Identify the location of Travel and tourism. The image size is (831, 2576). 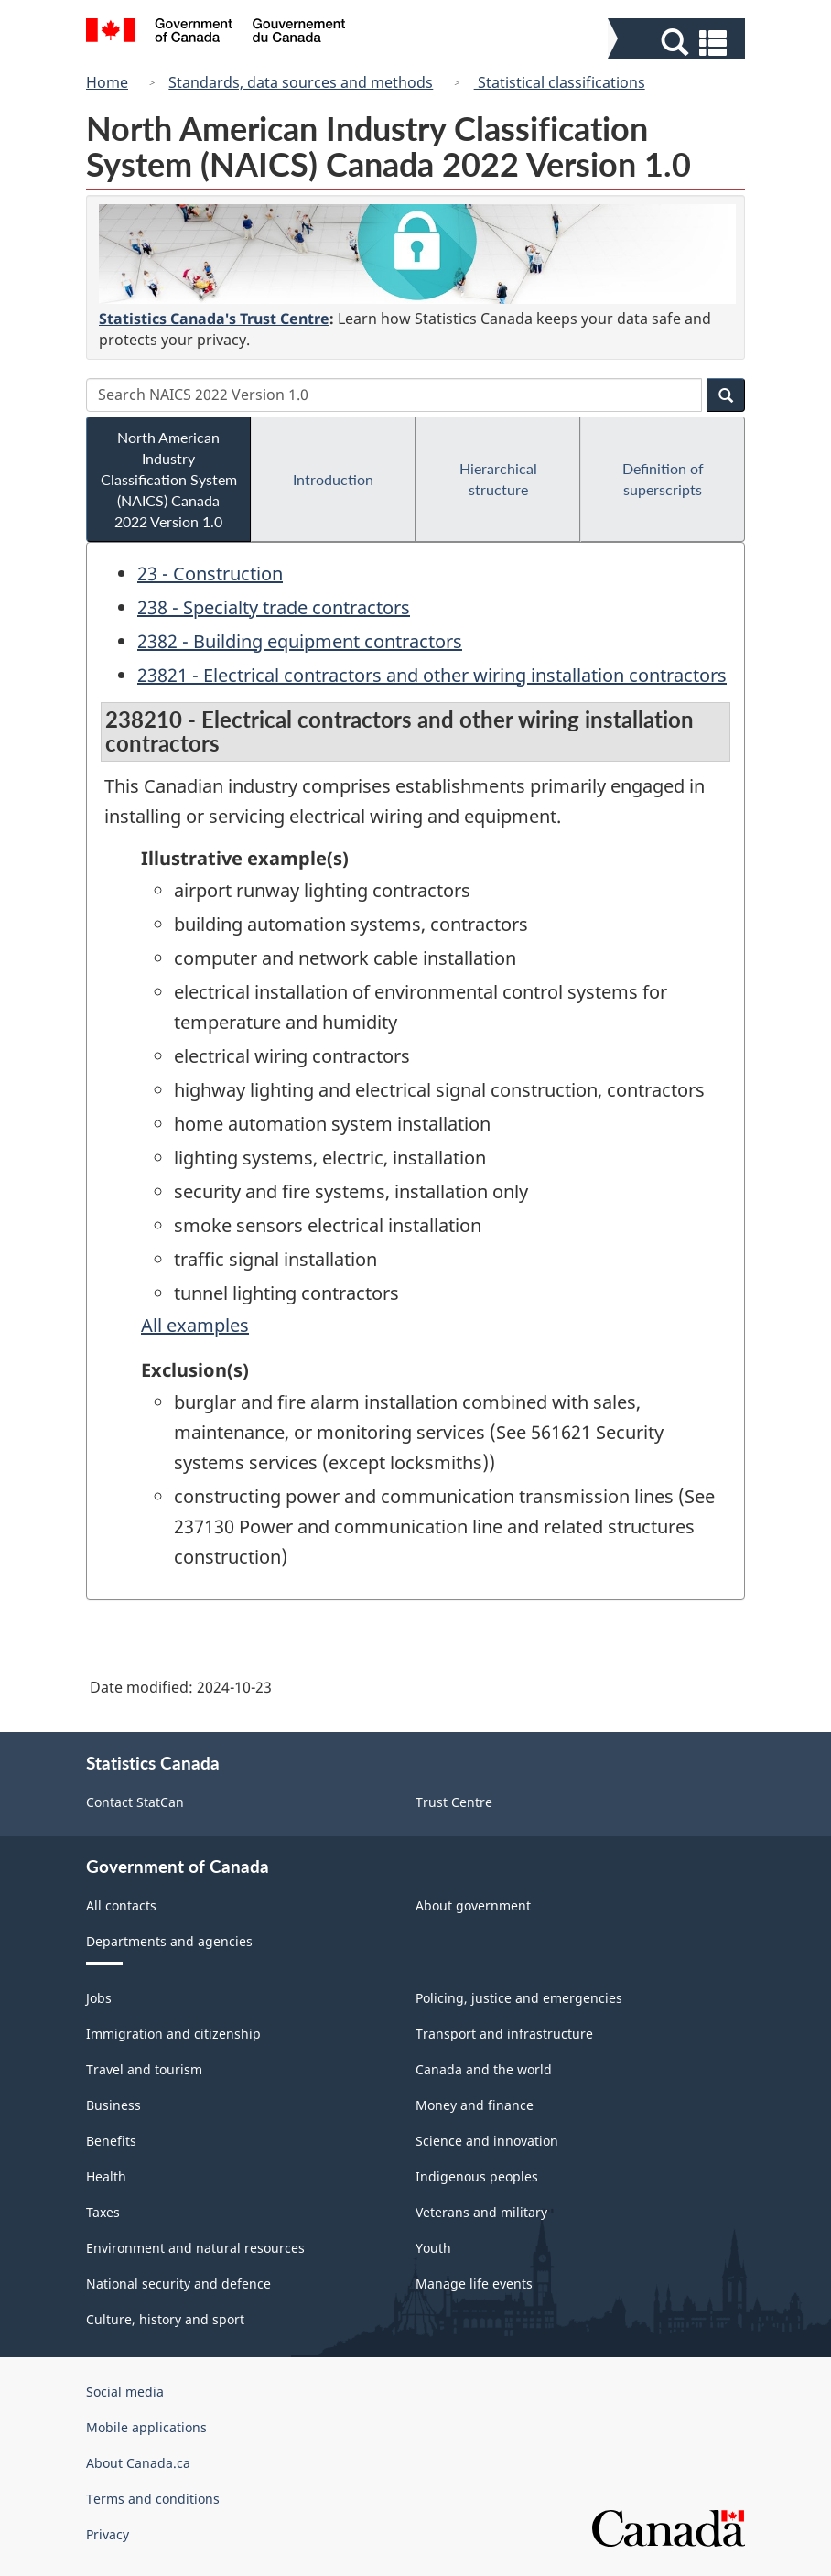
(144, 2069).